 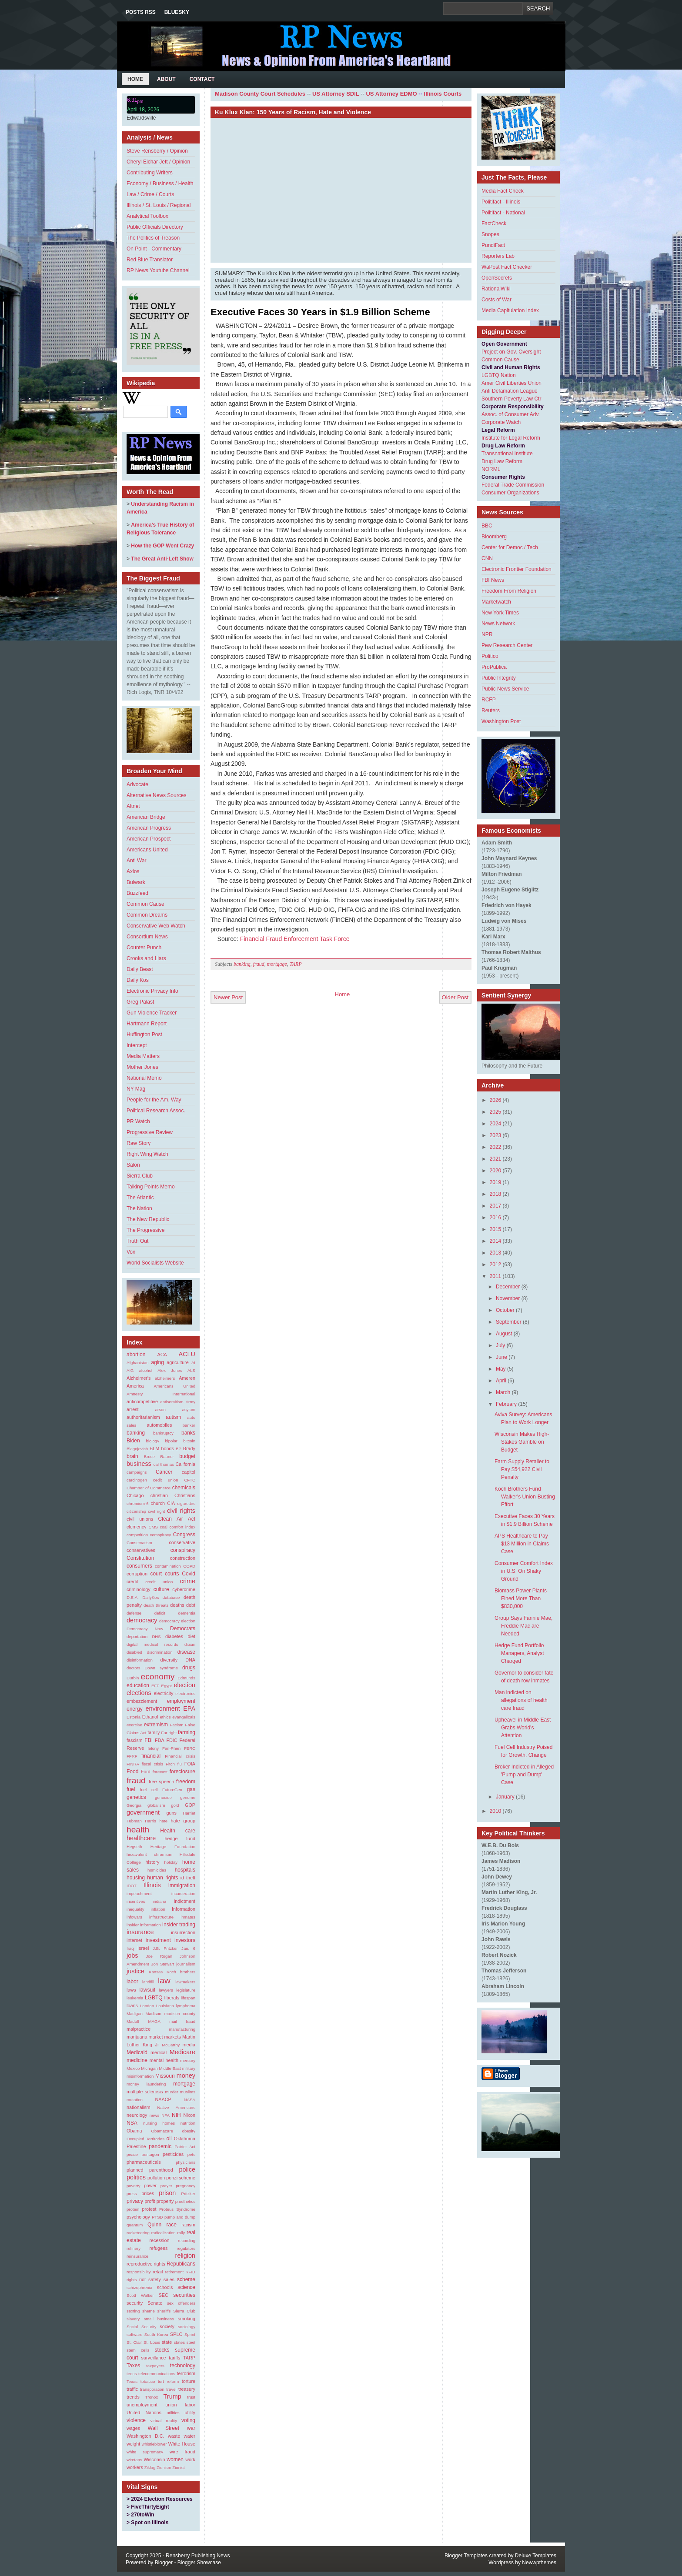 I want to click on US Attorney SDIL, so click(x=335, y=93).